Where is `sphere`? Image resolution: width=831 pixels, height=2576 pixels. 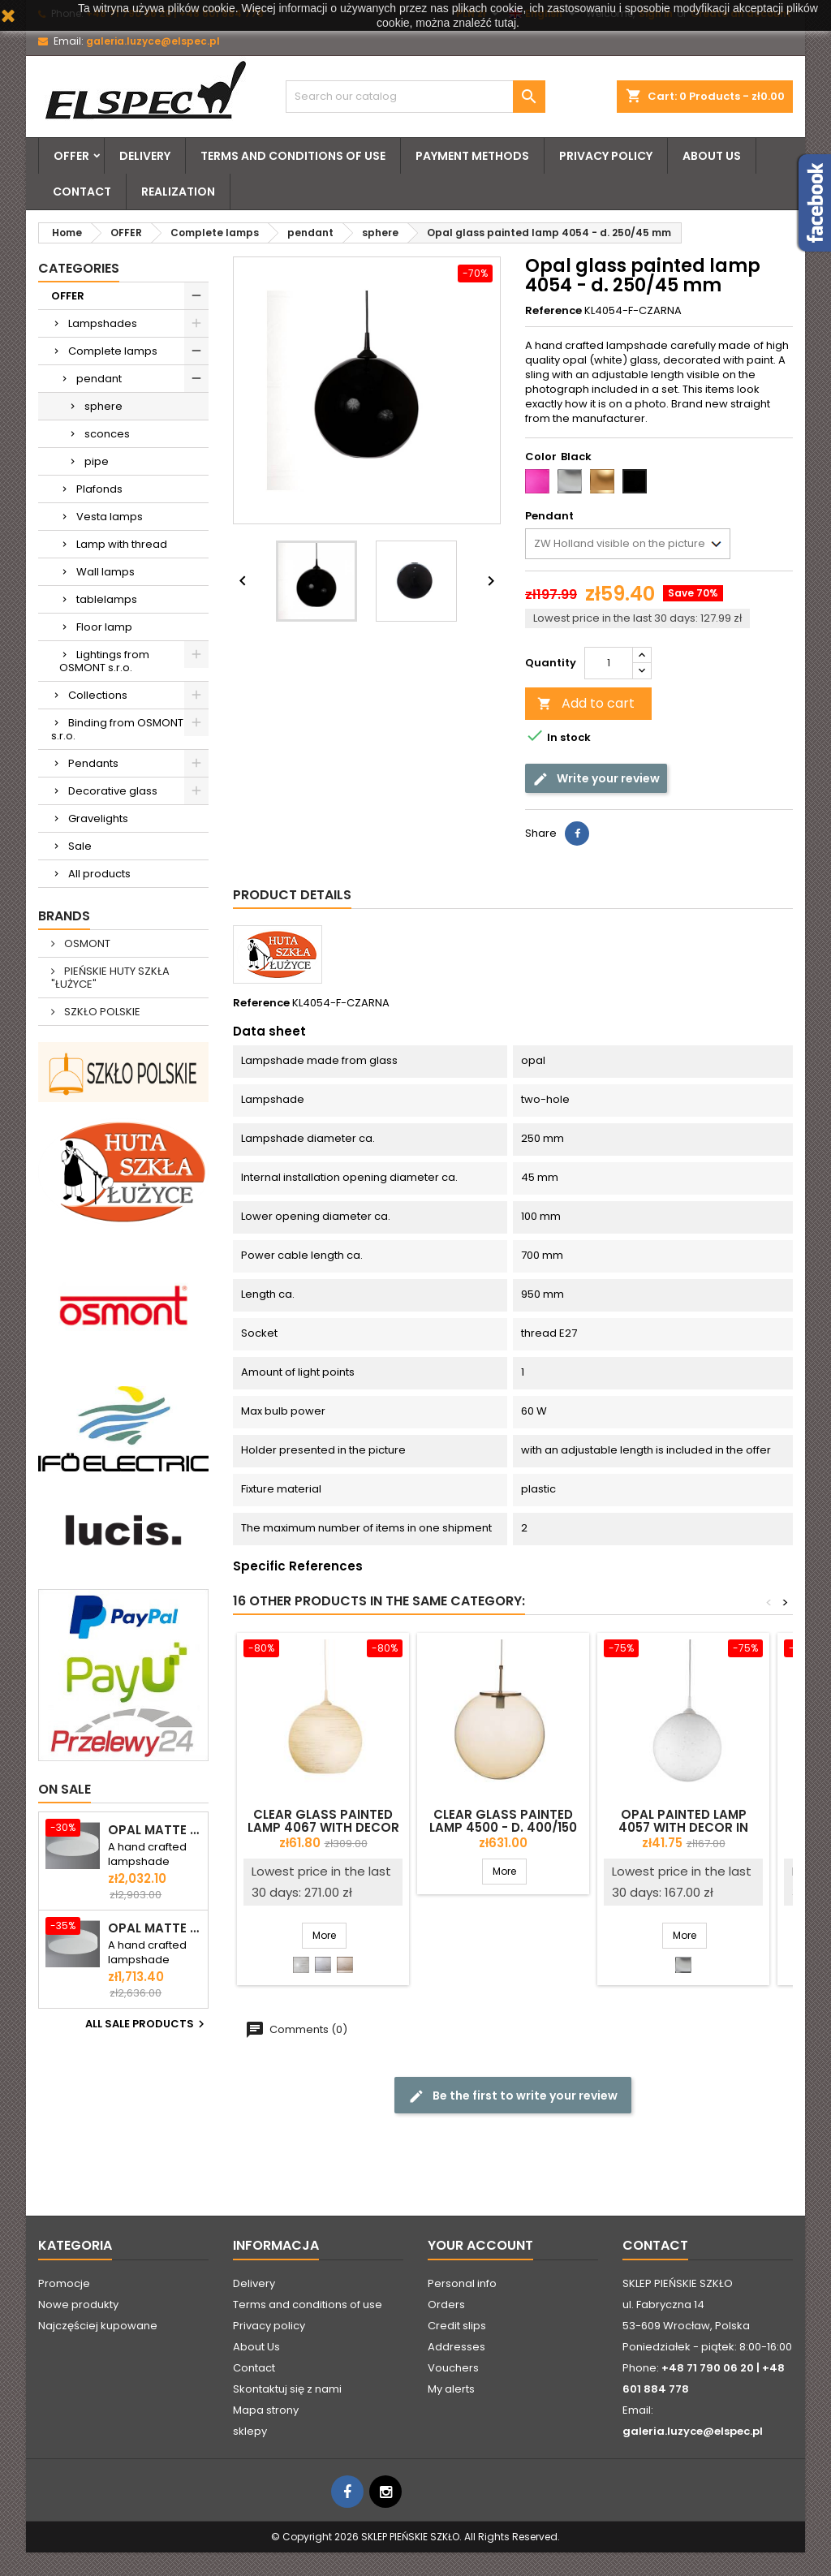 sphere is located at coordinates (103, 406).